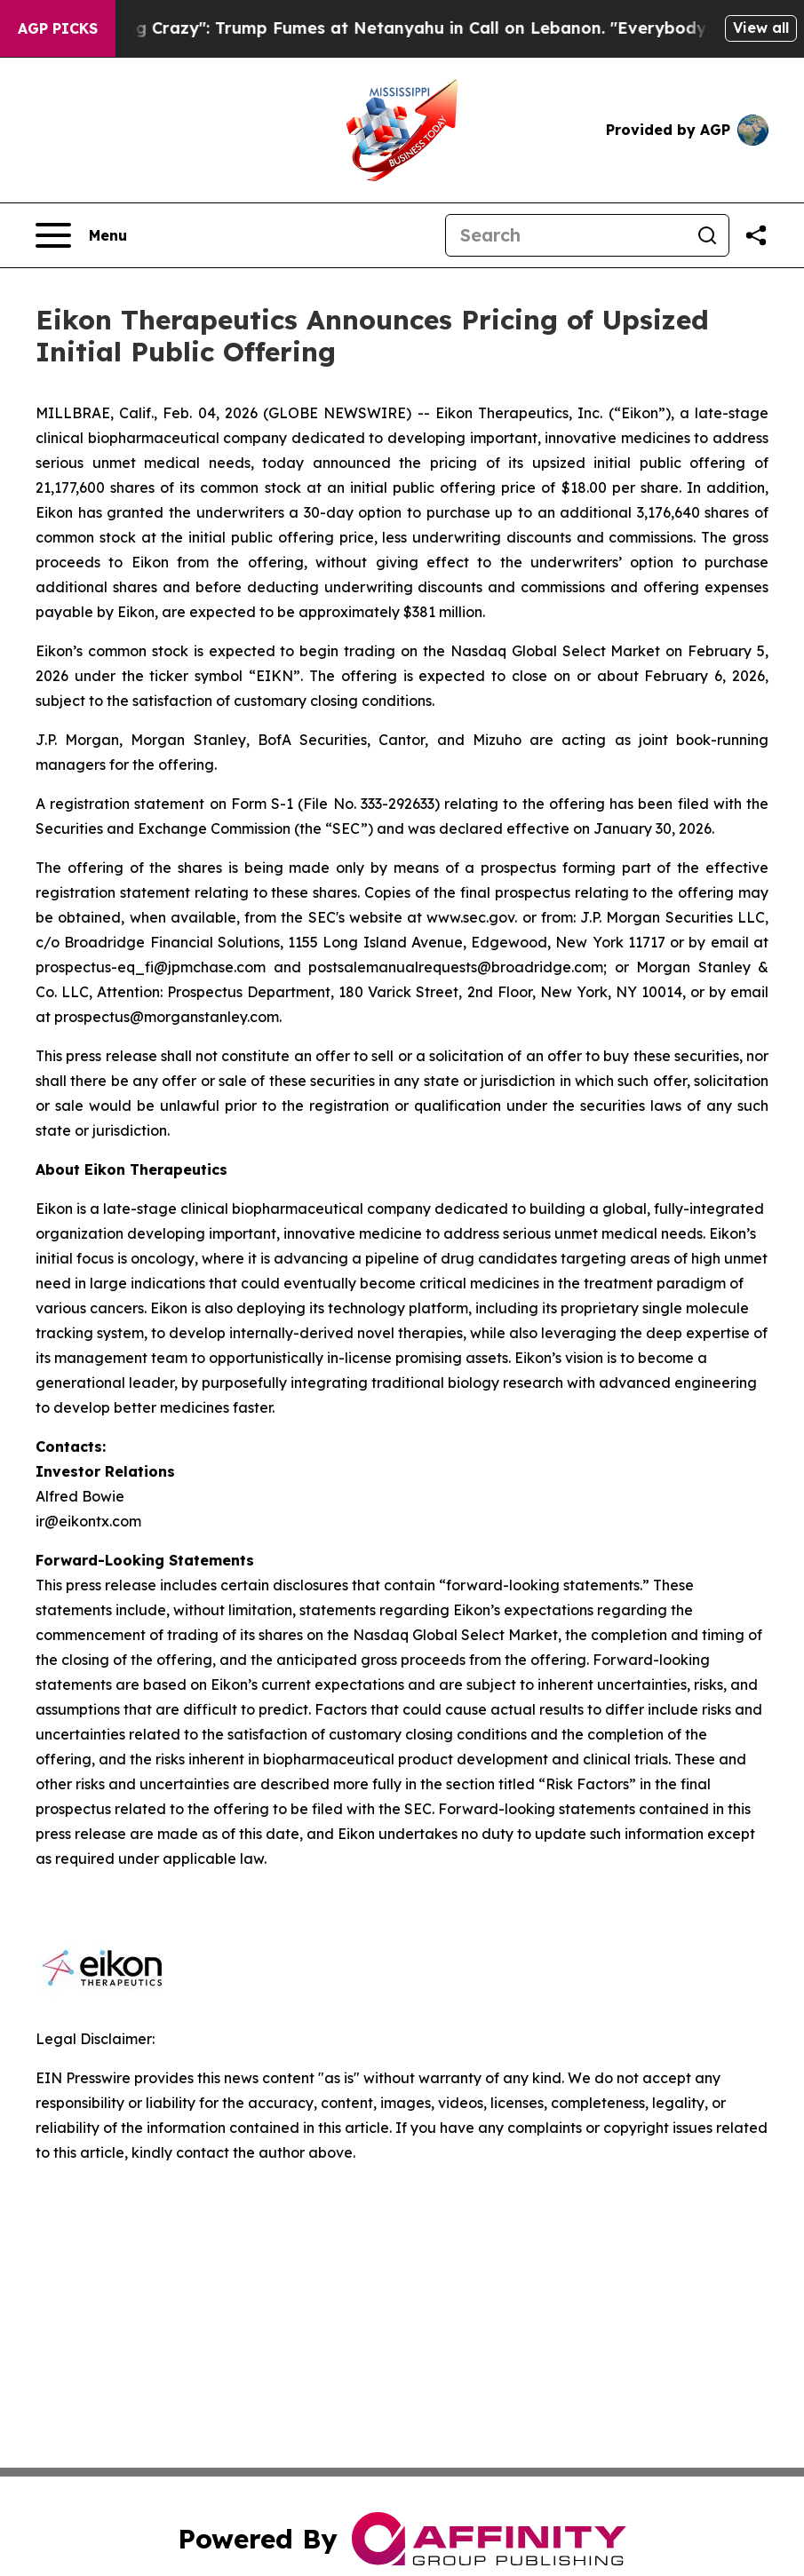  I want to click on [Search], so click(566, 235).